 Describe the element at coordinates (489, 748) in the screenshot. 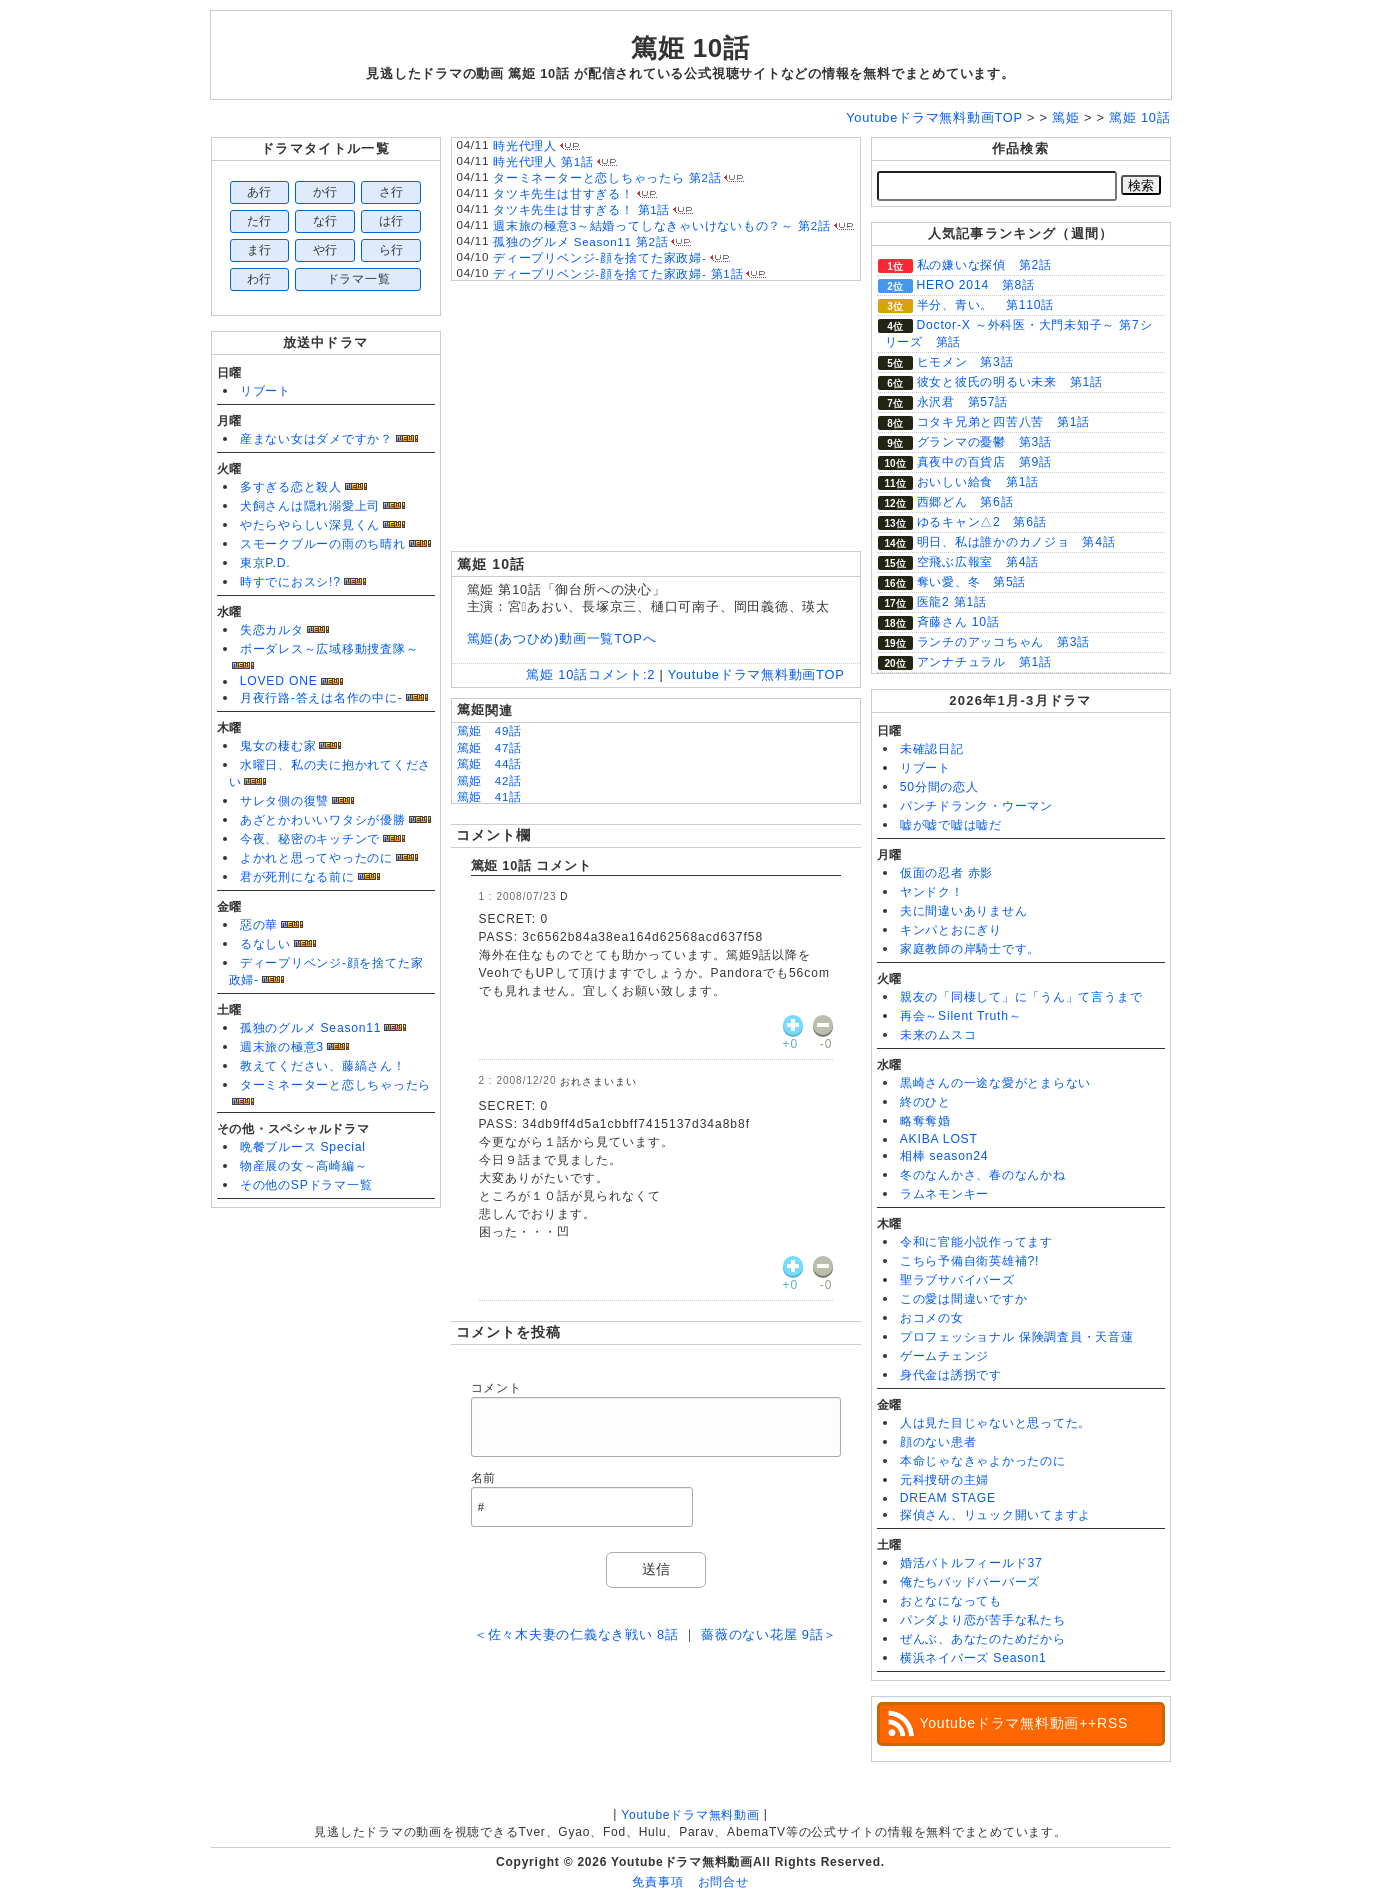

I see `篤姫 47話` at that location.